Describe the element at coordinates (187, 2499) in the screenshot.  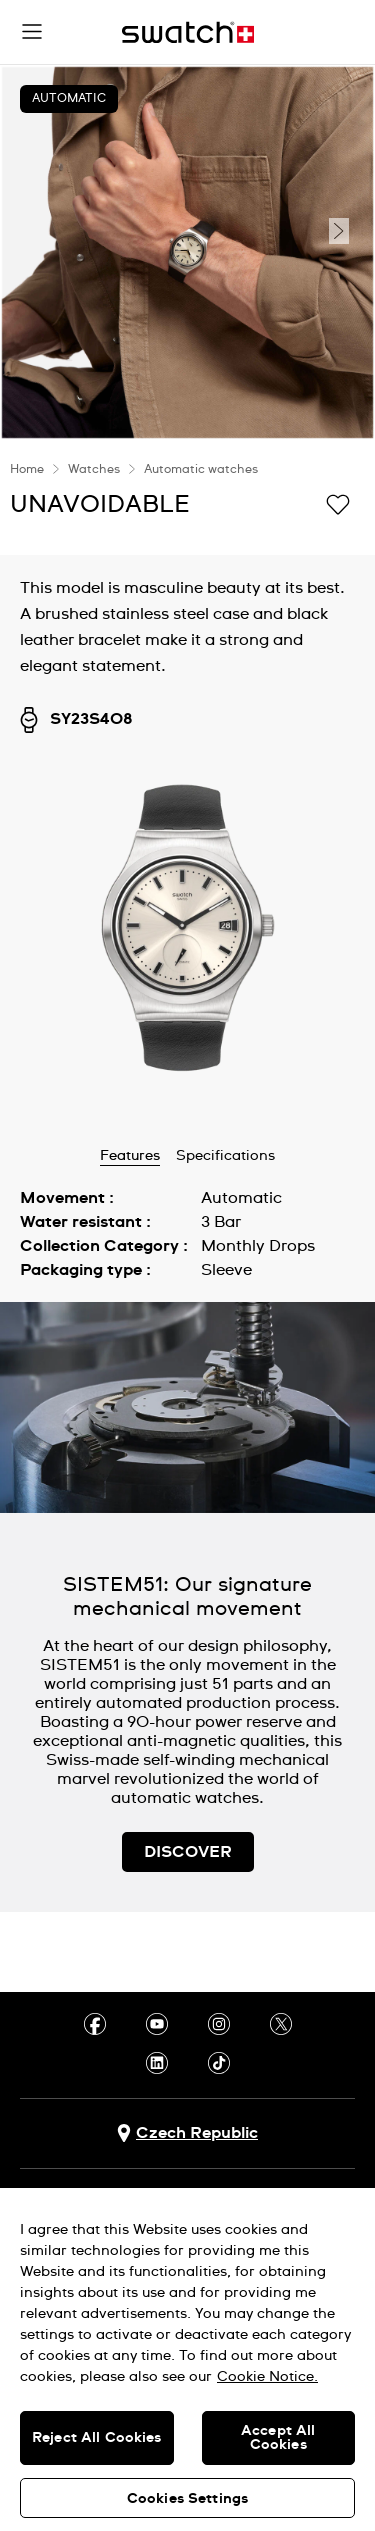
I see `Cookies Settings [Cookies Settings, Opens the preference center dialog]` at that location.